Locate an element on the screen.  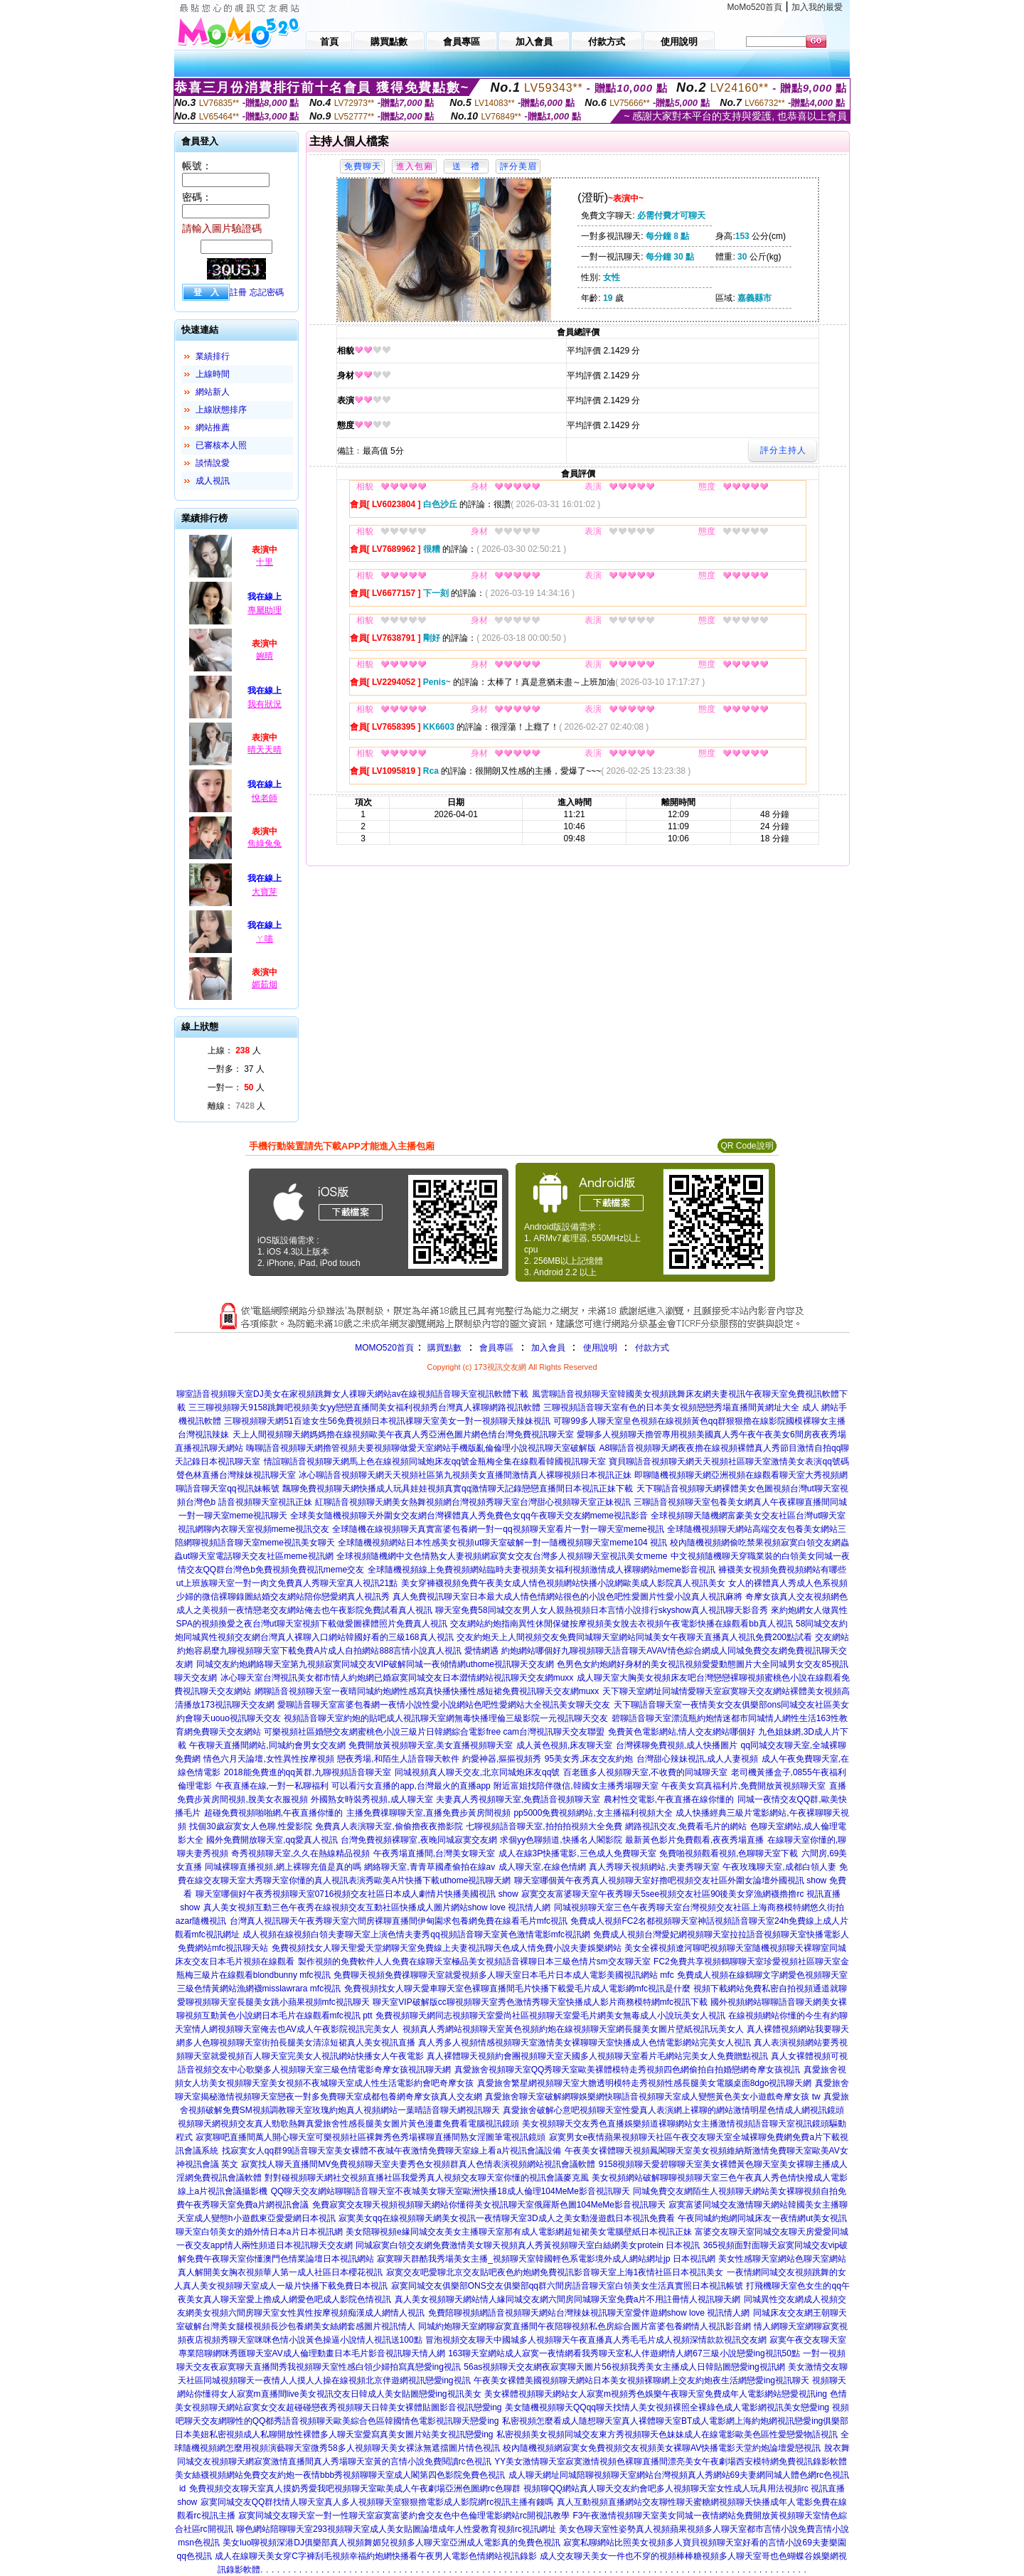
成人黃色視頻,床友聊天室 is located at coordinates (564, 1745).